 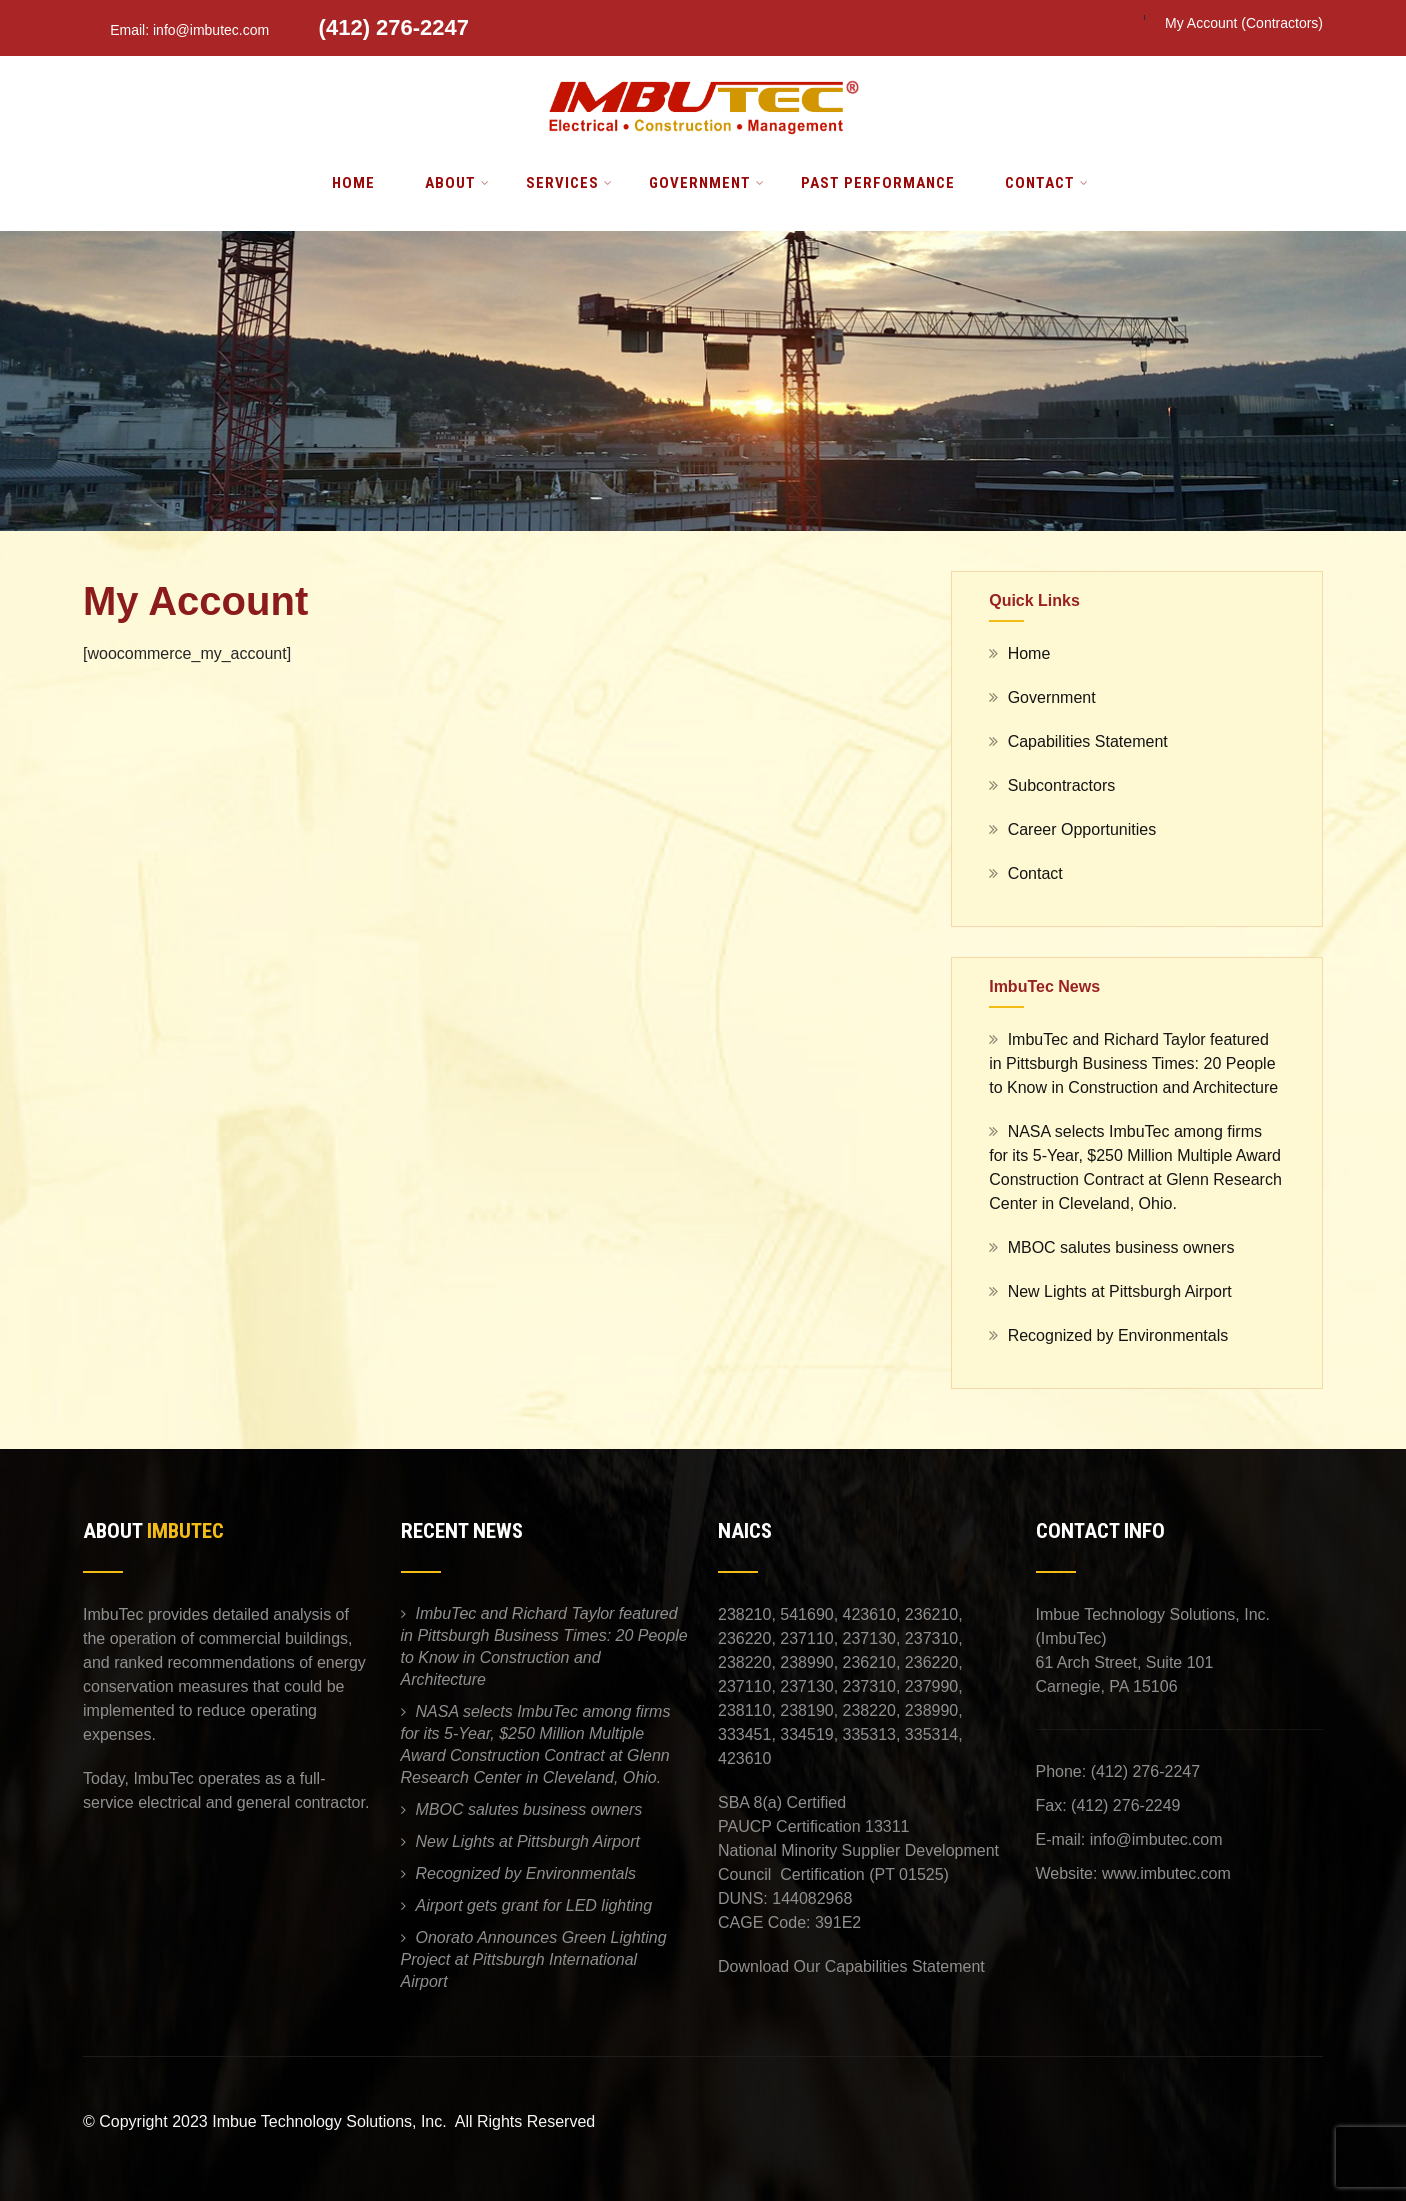 What do you see at coordinates (1062, 785) in the screenshot?
I see `Subcontractors` at bounding box center [1062, 785].